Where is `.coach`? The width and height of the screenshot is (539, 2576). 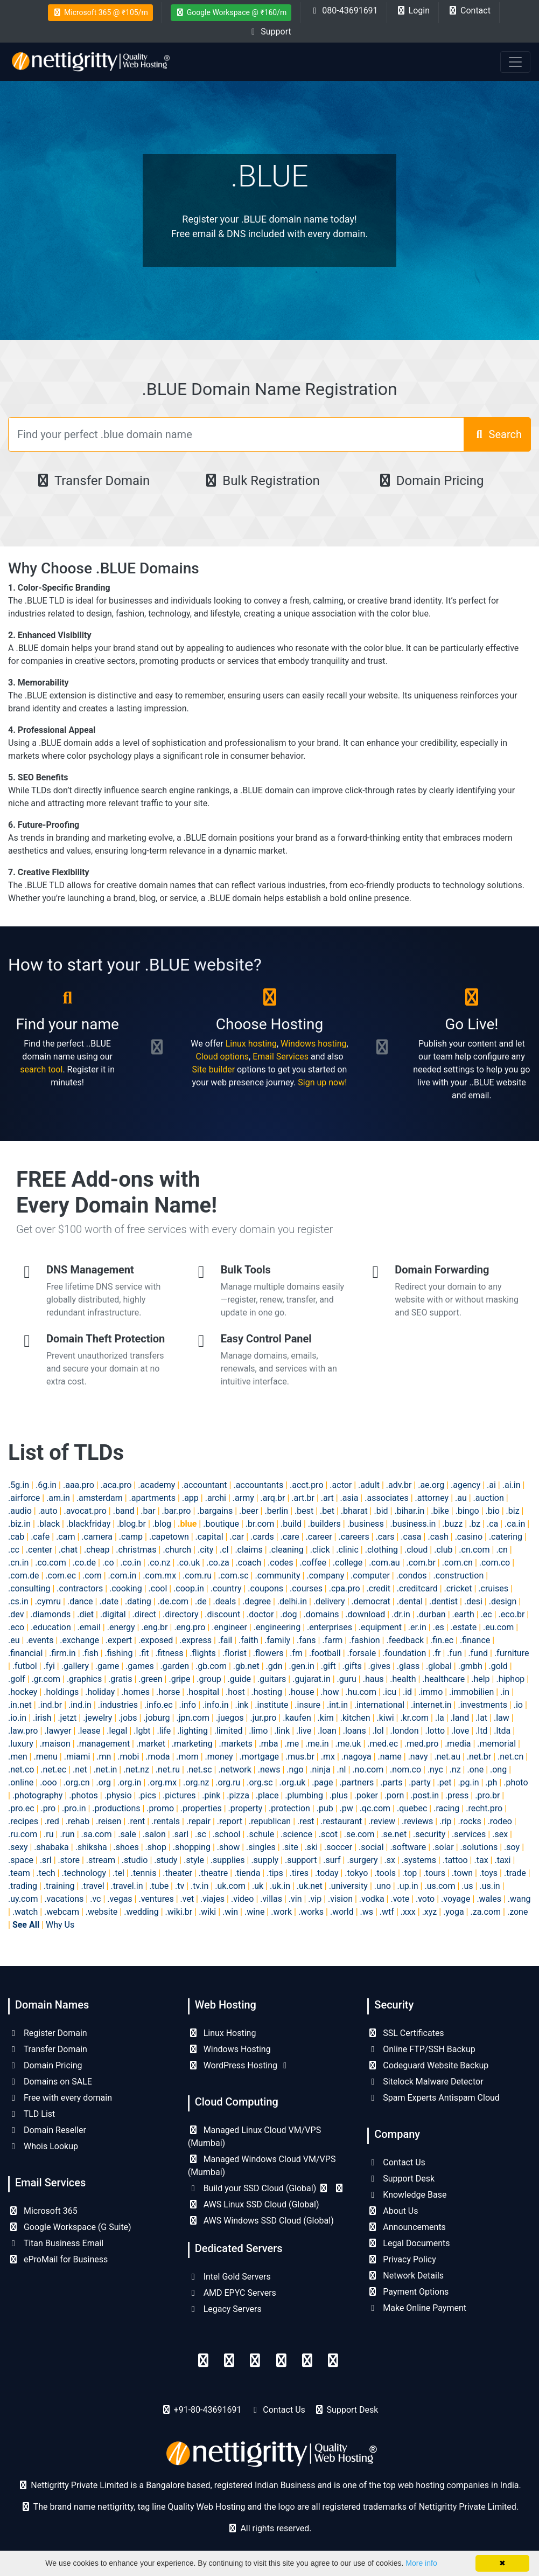 .coach is located at coordinates (249, 1562).